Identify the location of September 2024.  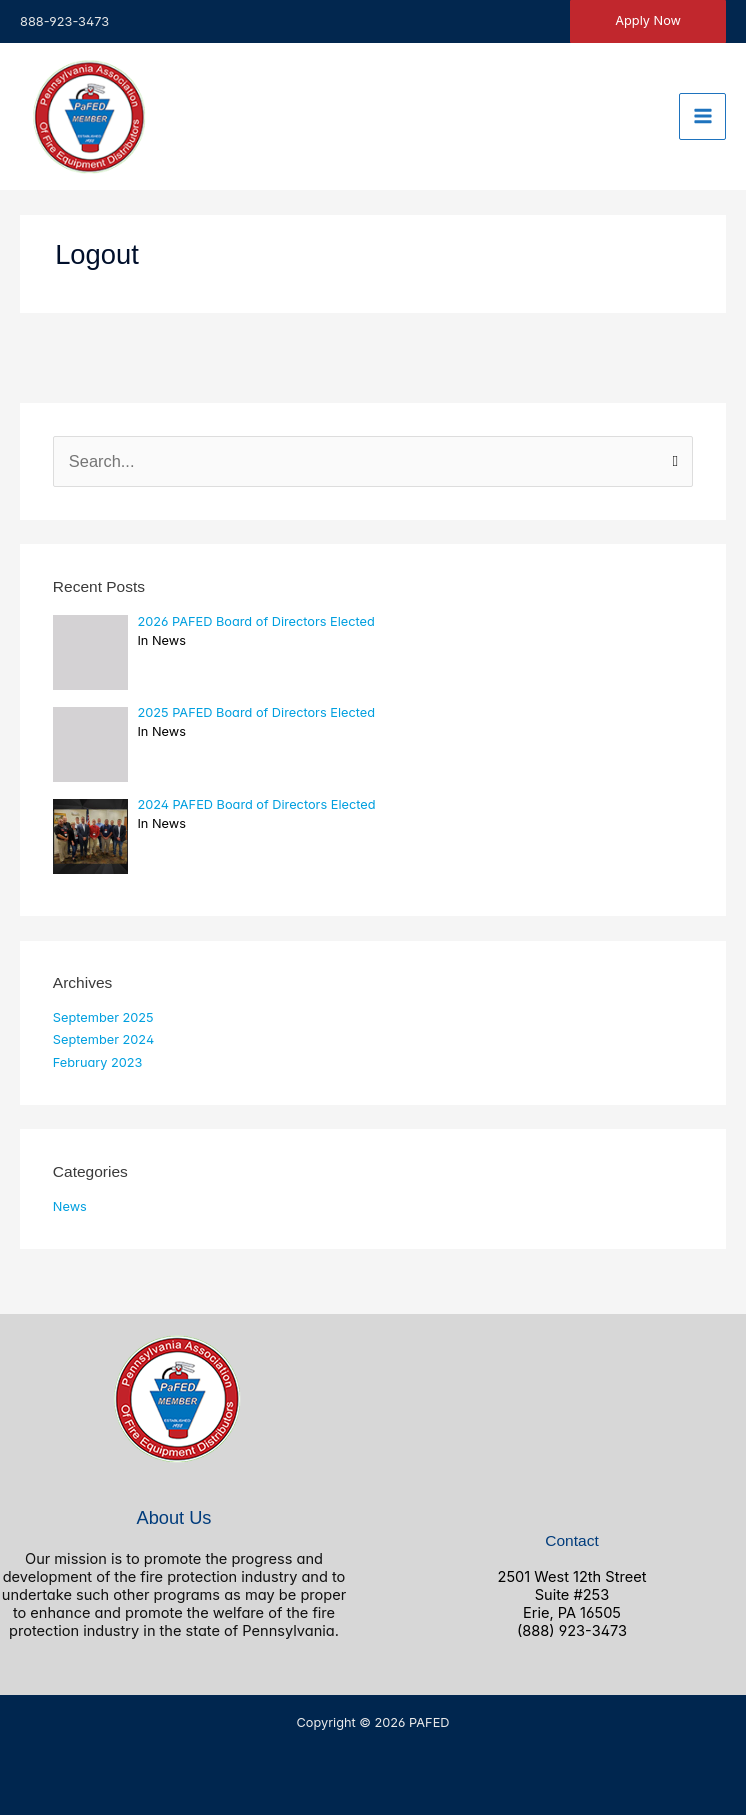
(103, 1039).